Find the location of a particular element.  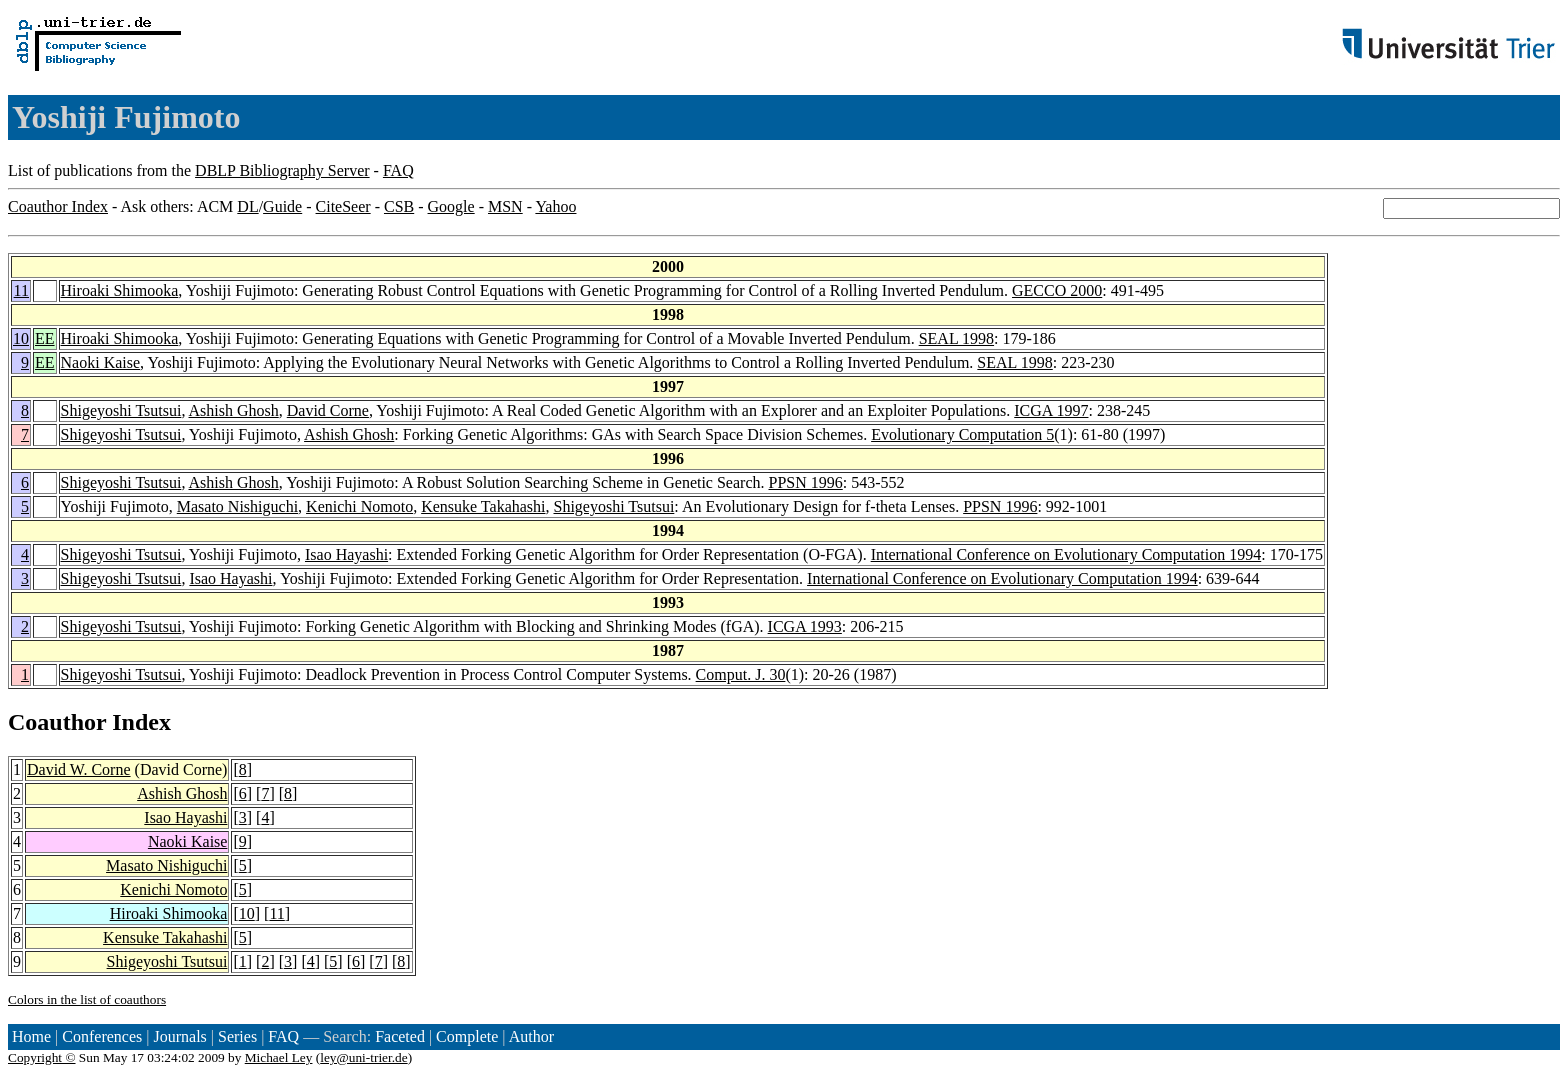

Complete is located at coordinates (467, 1036).